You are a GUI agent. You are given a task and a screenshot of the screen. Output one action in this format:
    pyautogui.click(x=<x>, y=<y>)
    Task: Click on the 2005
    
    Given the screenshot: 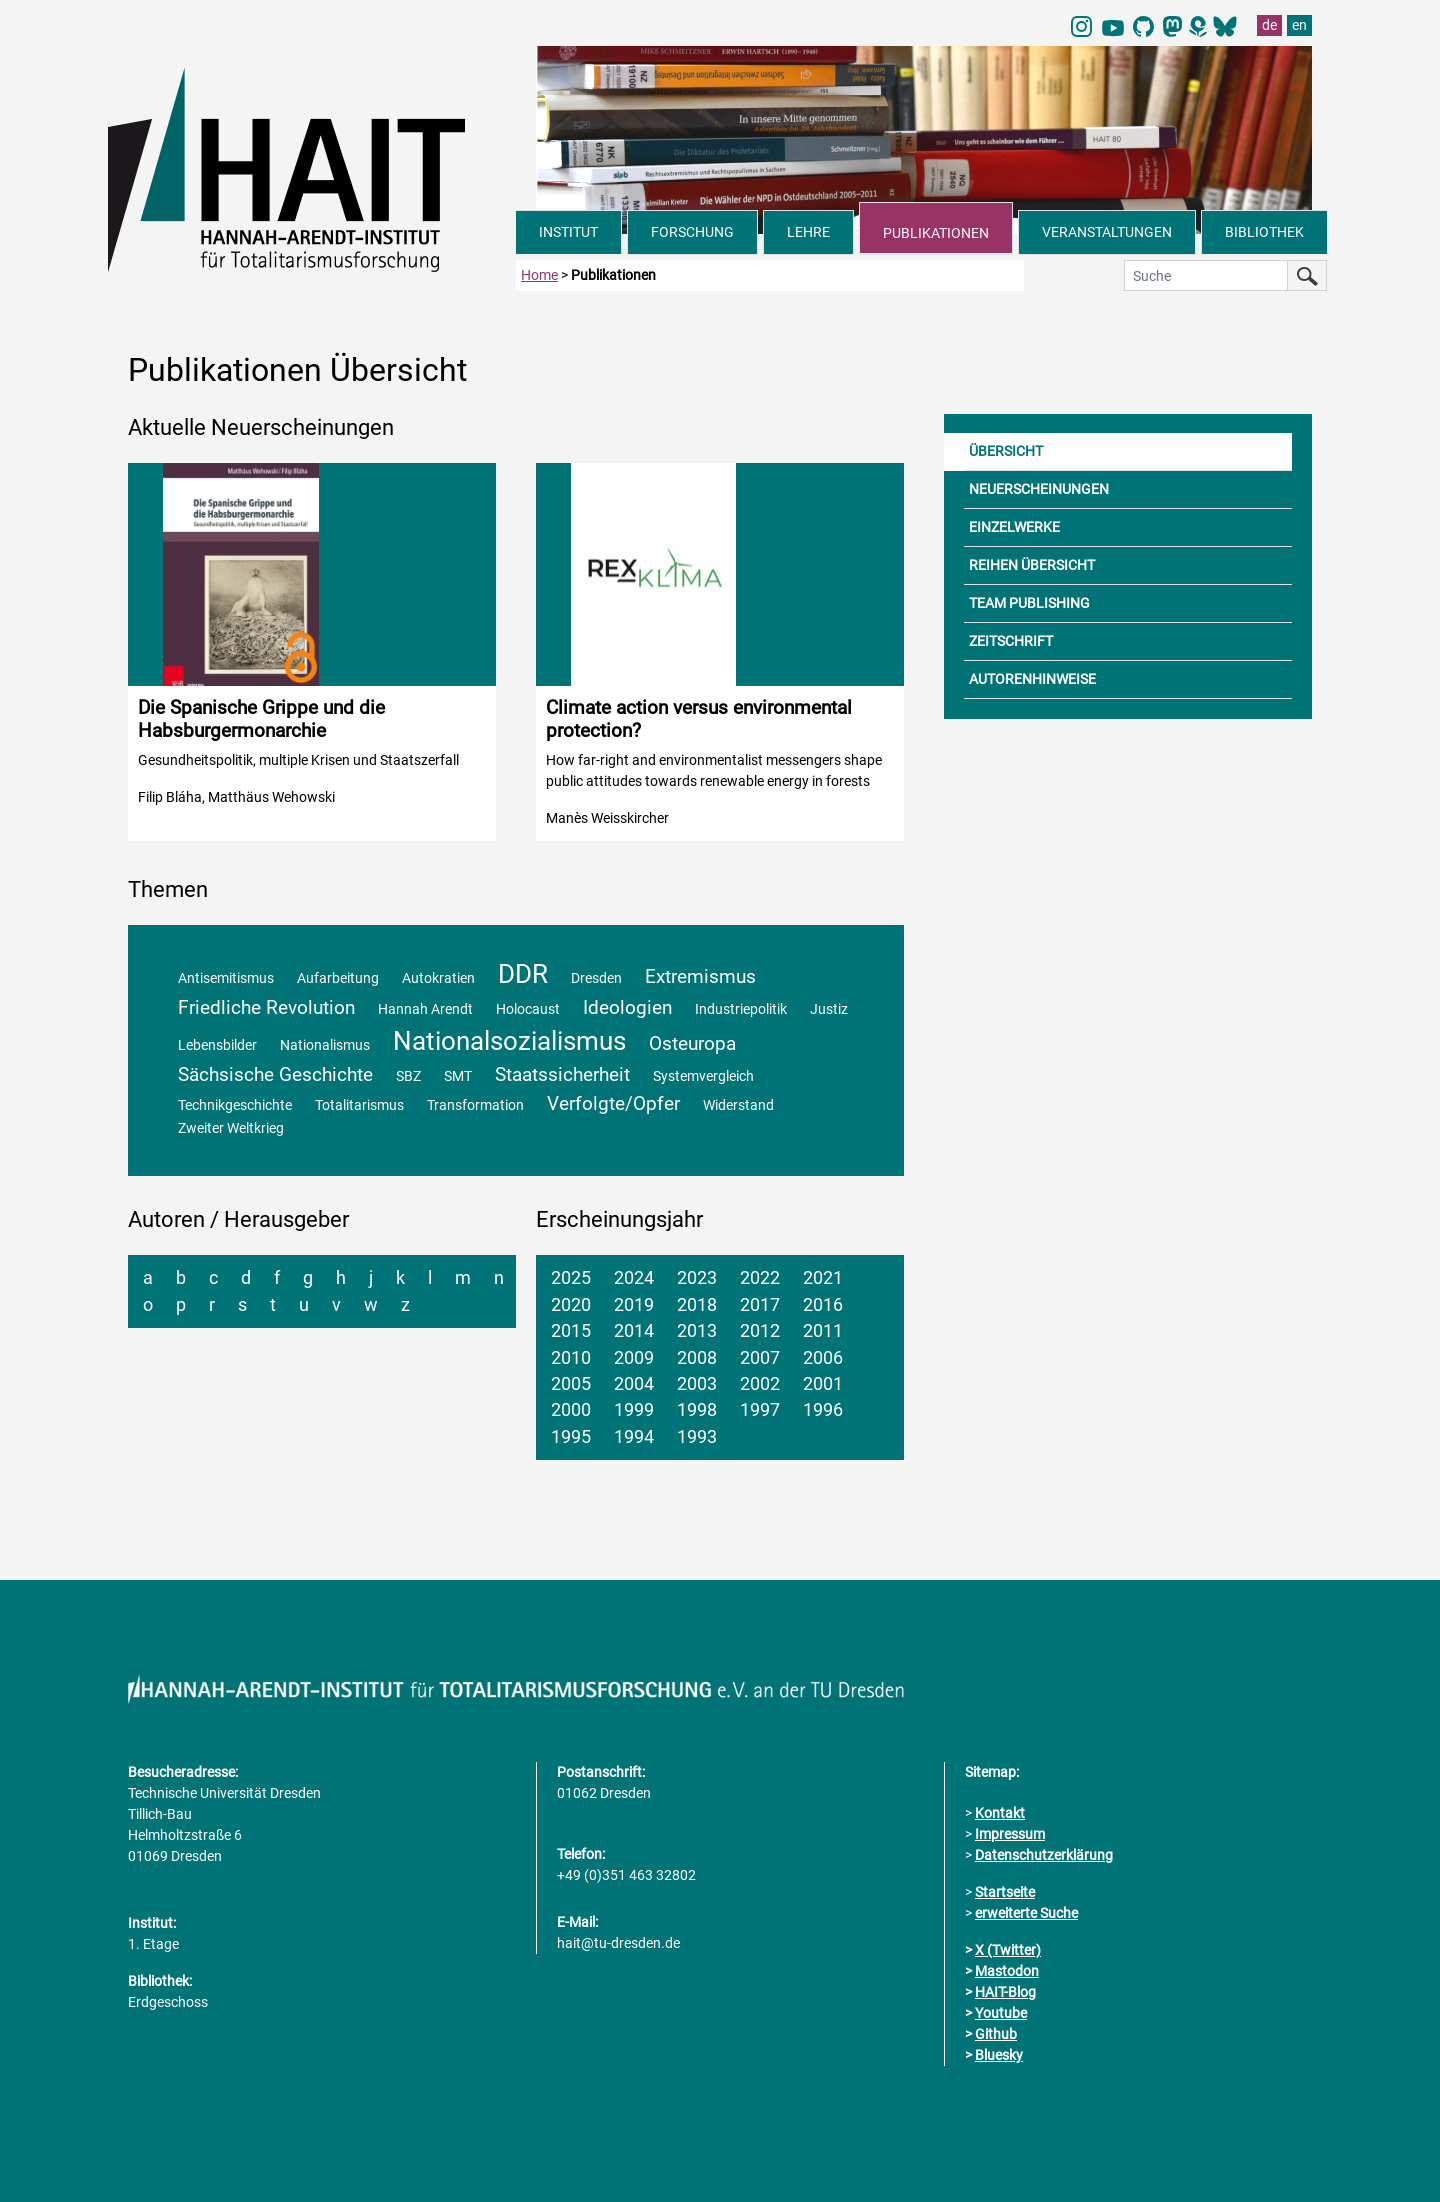 What is the action you would take?
    pyautogui.click(x=571, y=1384)
    